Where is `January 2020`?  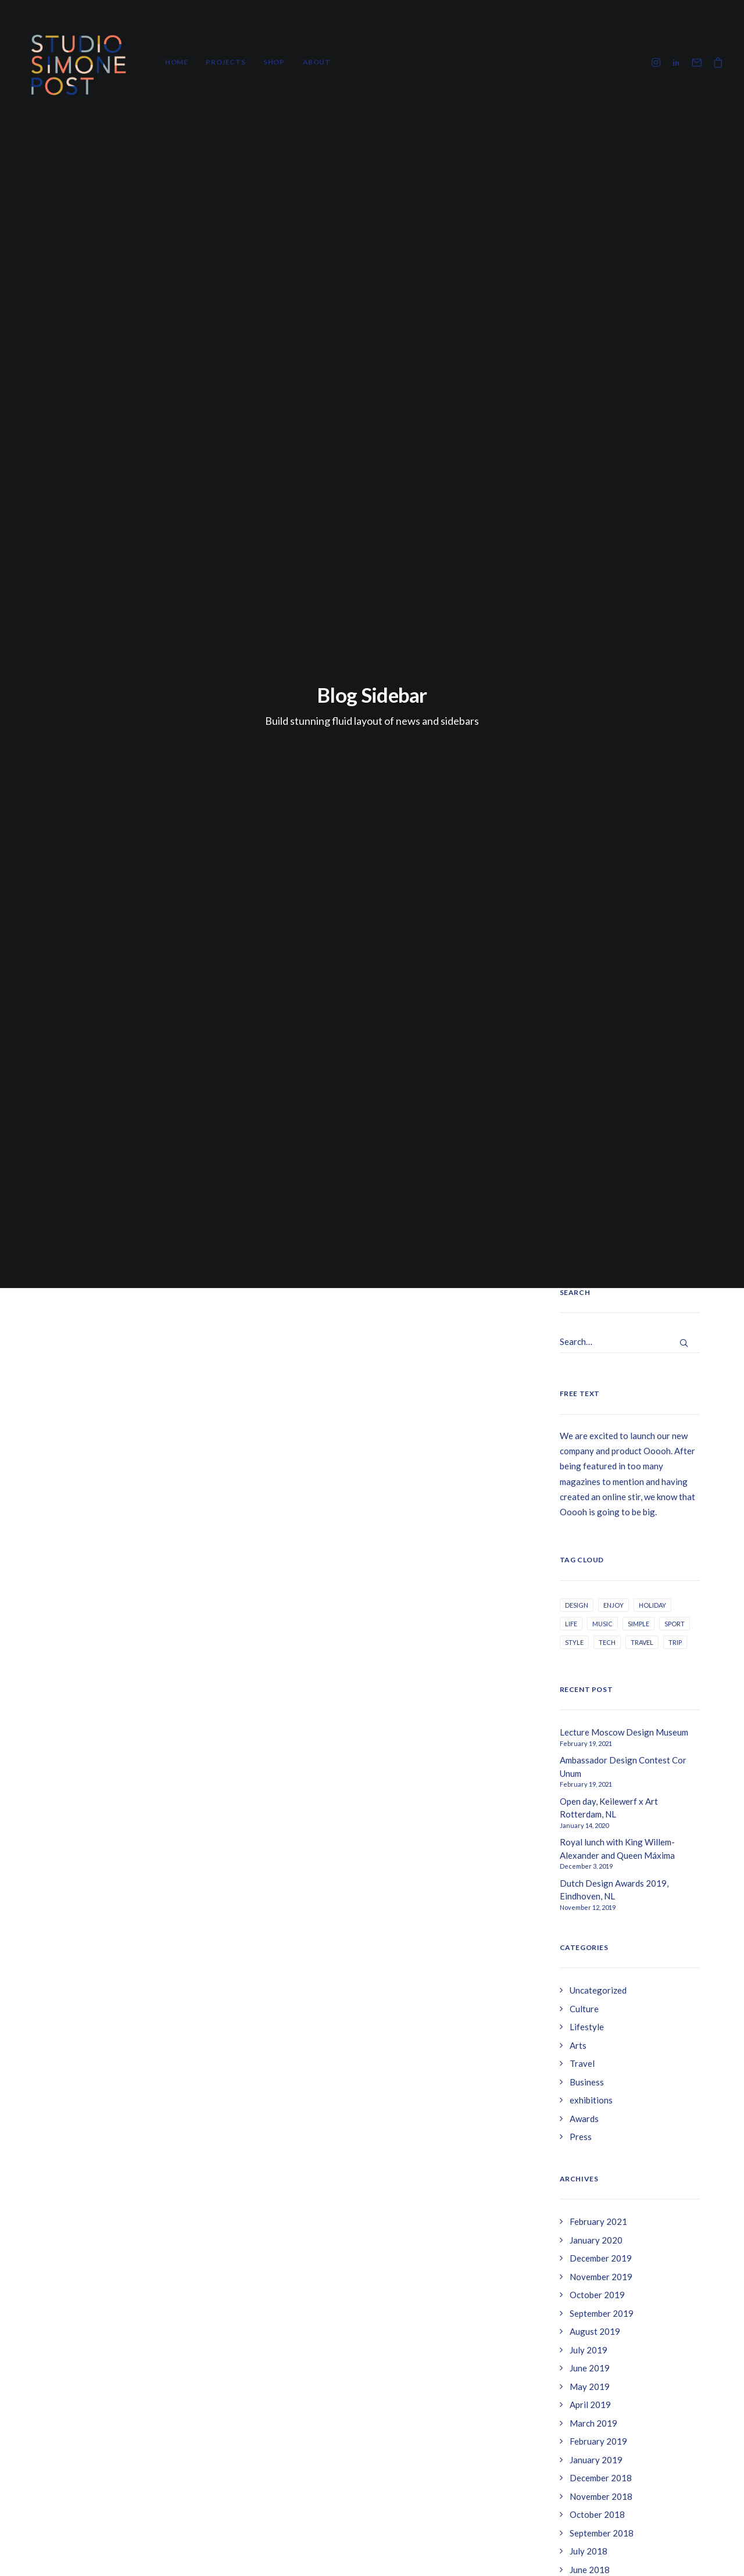 January 2020 is located at coordinates (596, 1291).